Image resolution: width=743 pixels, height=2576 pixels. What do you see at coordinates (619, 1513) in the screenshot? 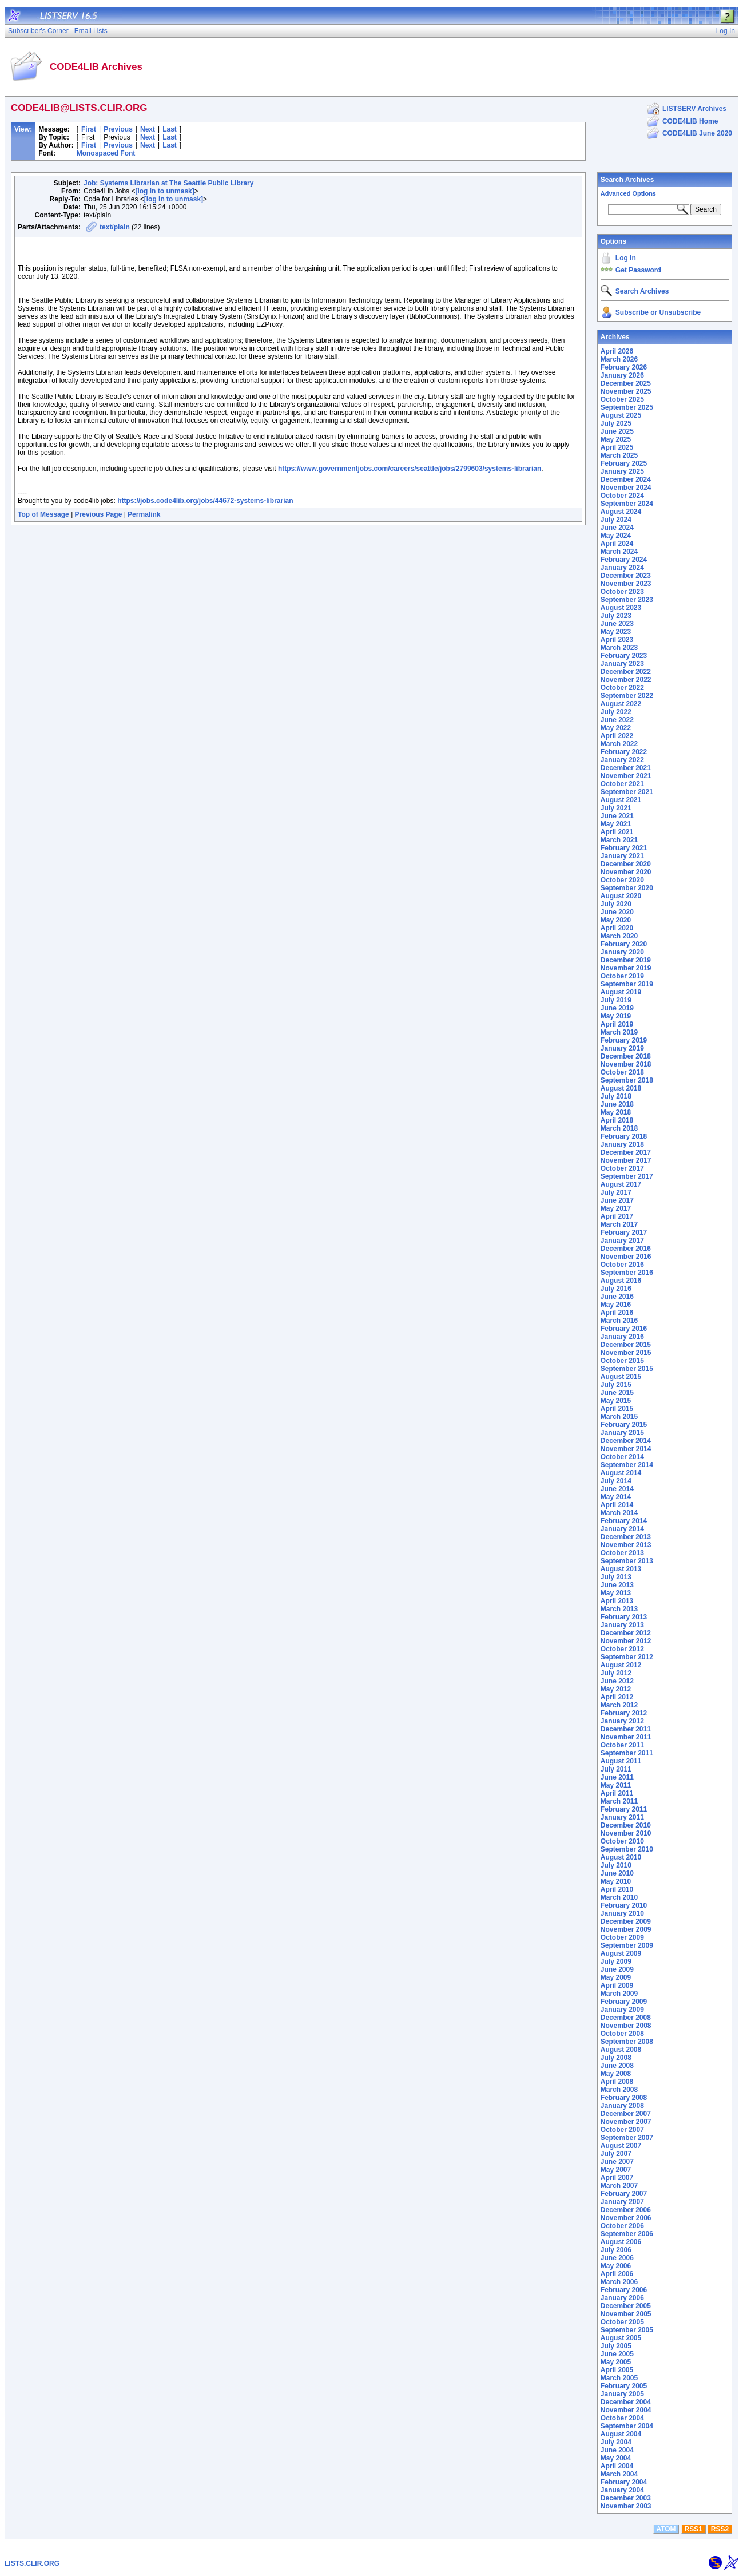
I see `March 2014` at bounding box center [619, 1513].